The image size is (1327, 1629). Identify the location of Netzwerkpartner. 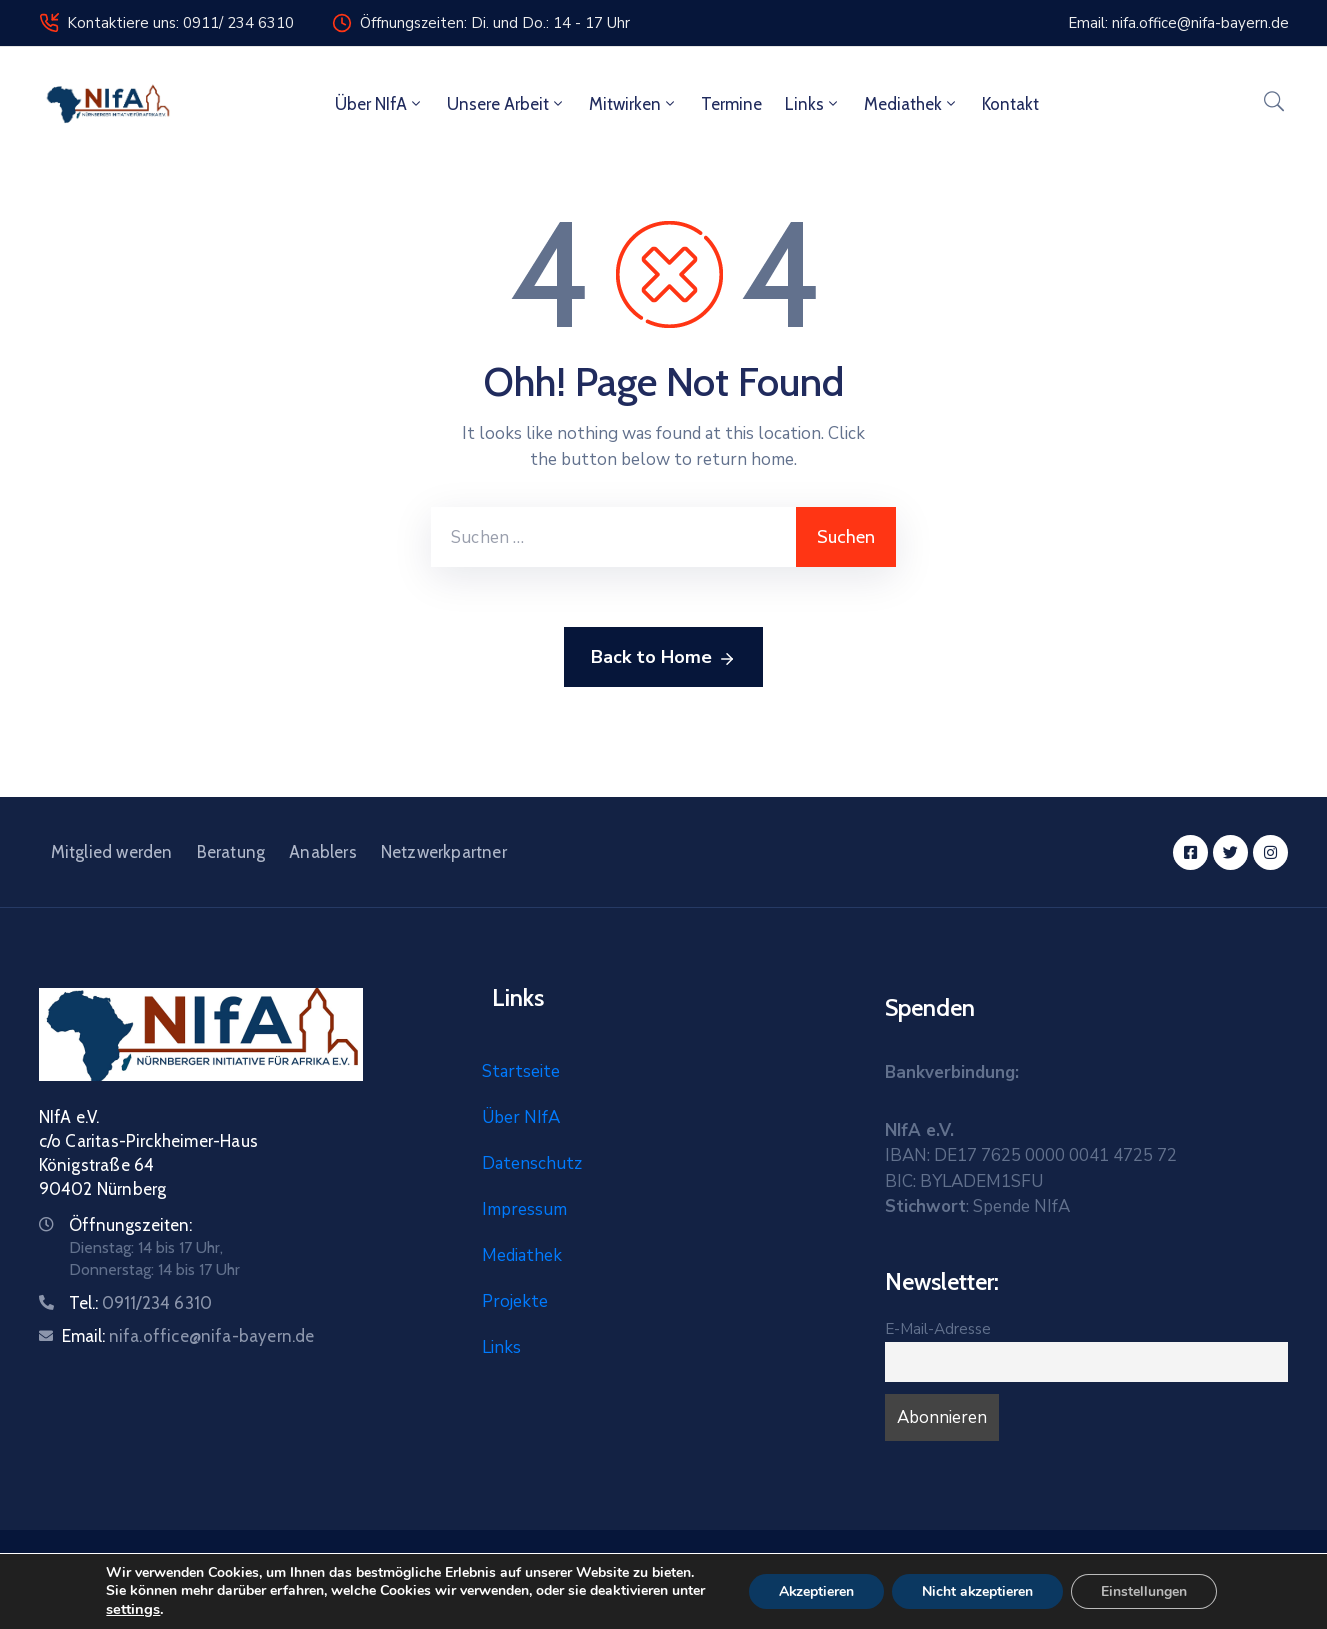
(444, 852).